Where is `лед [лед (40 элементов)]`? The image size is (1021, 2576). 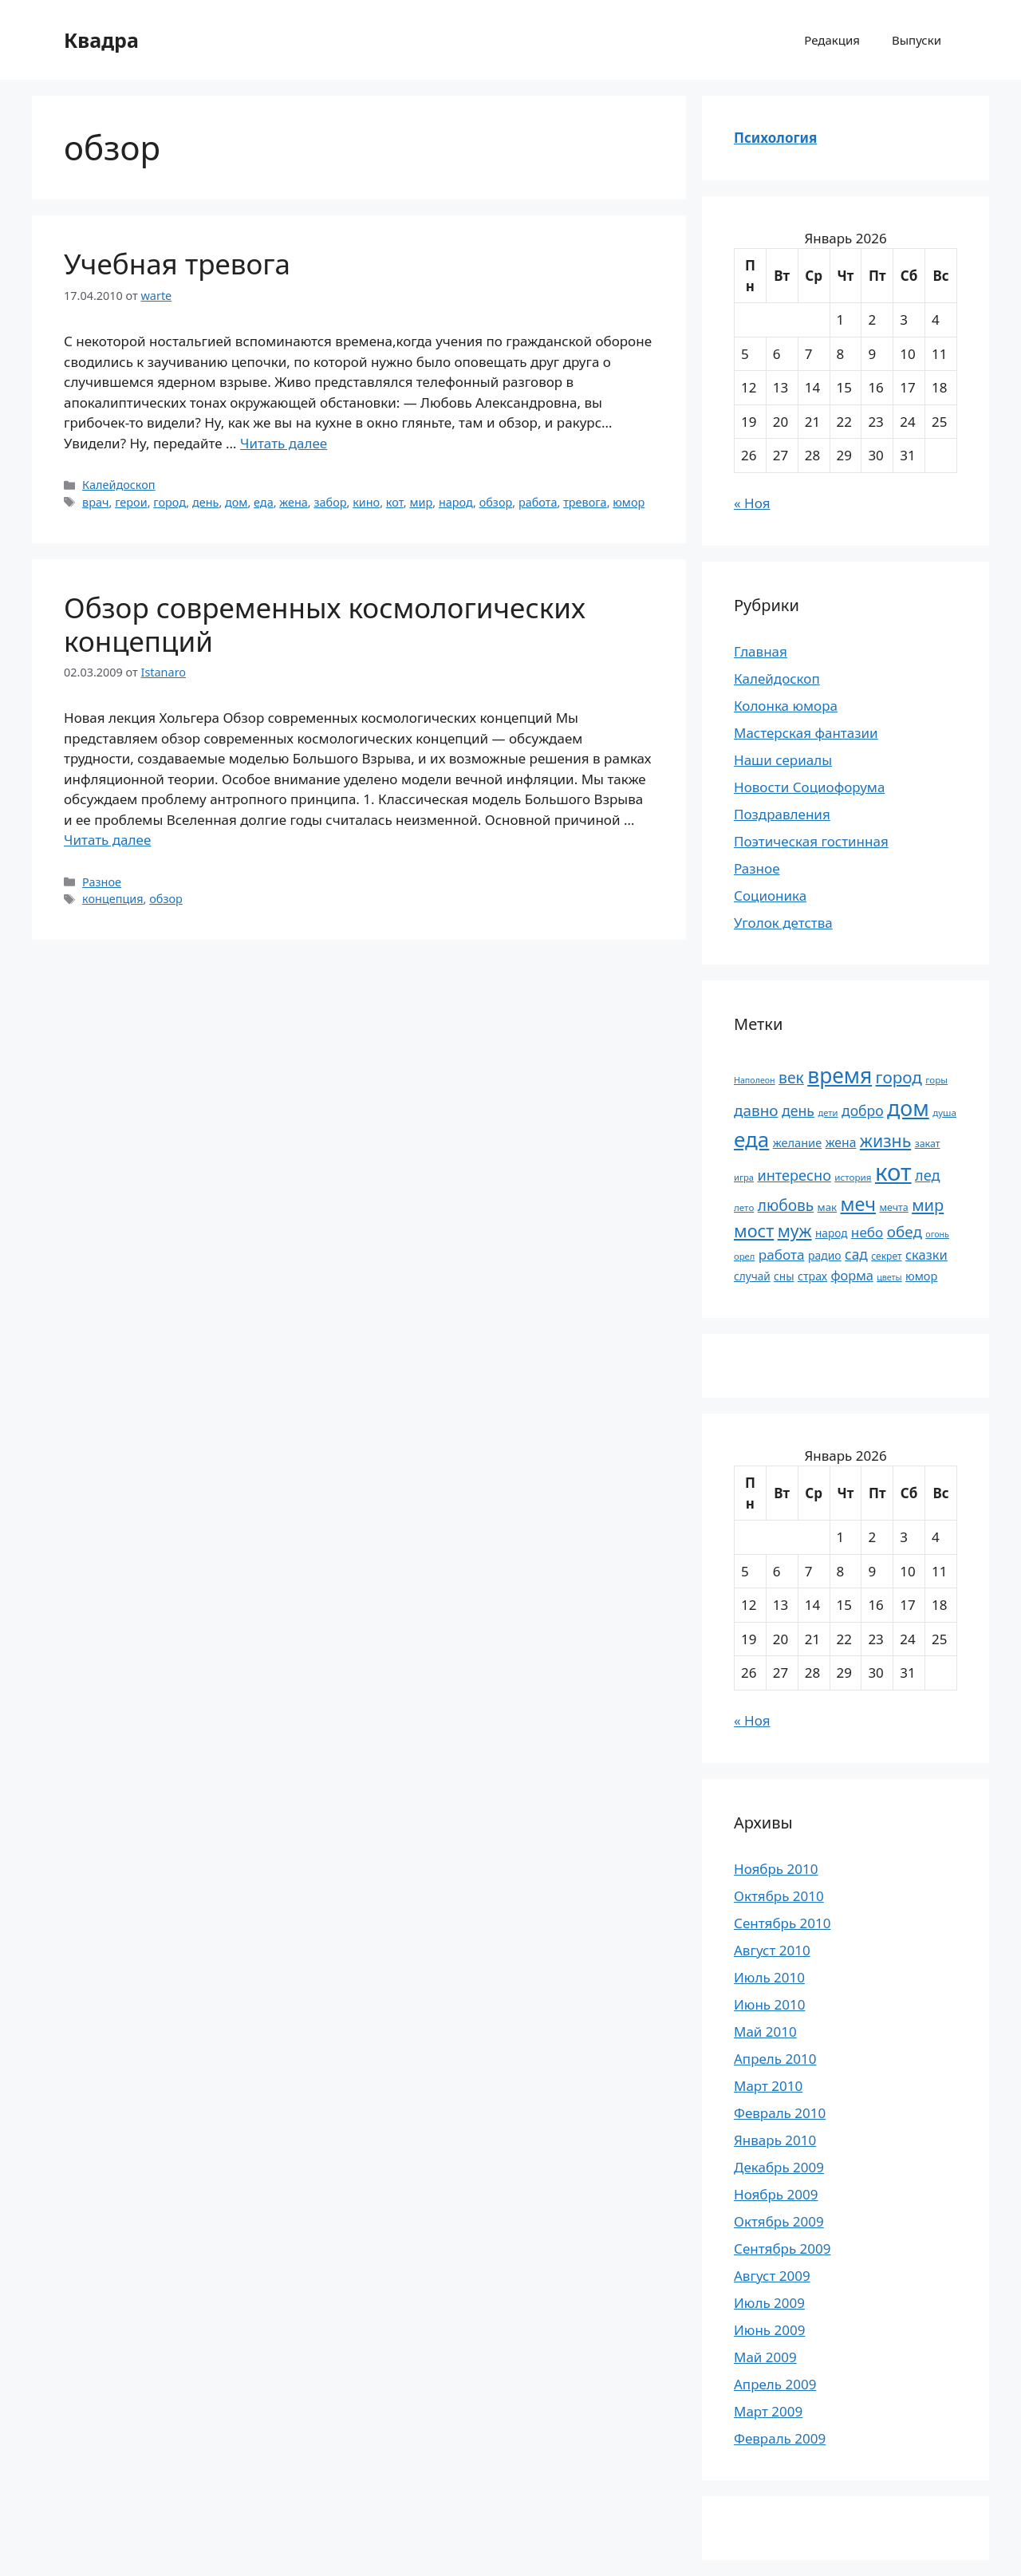 лед [лед (40 элементов)] is located at coordinates (927, 1175).